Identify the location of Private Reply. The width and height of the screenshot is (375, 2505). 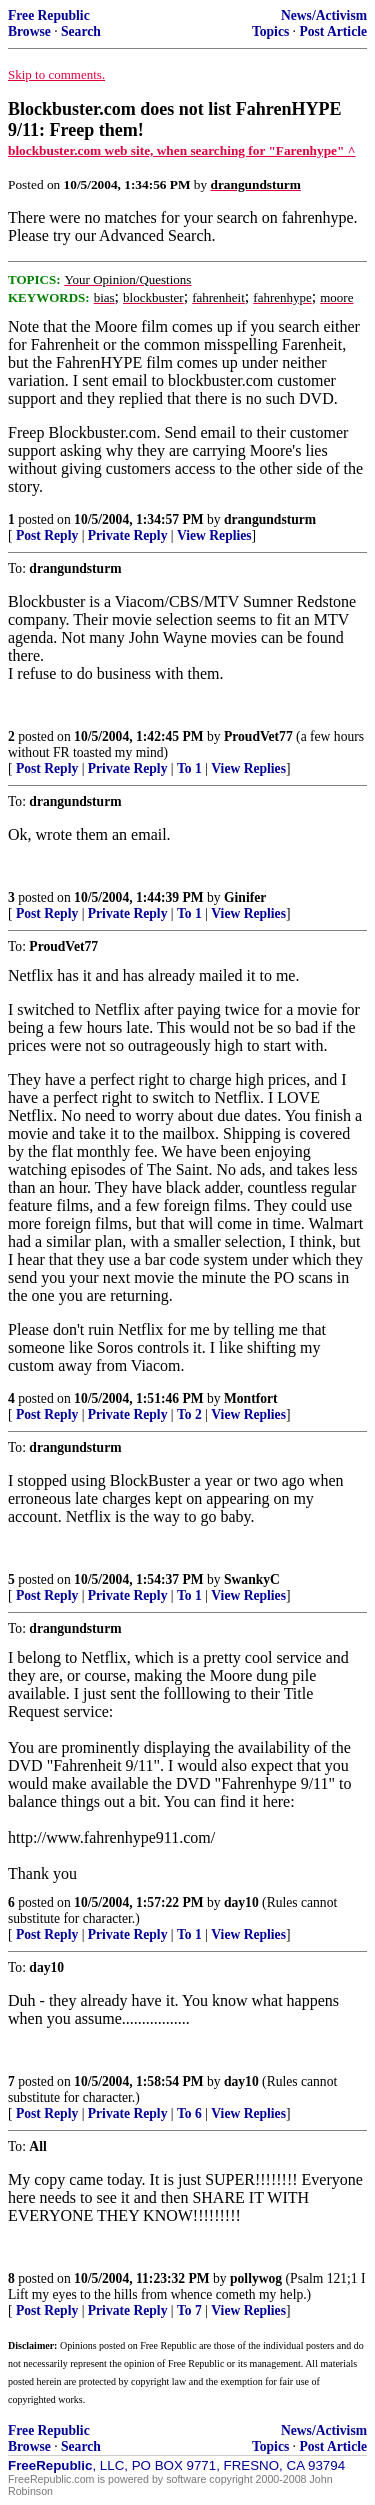
(128, 535).